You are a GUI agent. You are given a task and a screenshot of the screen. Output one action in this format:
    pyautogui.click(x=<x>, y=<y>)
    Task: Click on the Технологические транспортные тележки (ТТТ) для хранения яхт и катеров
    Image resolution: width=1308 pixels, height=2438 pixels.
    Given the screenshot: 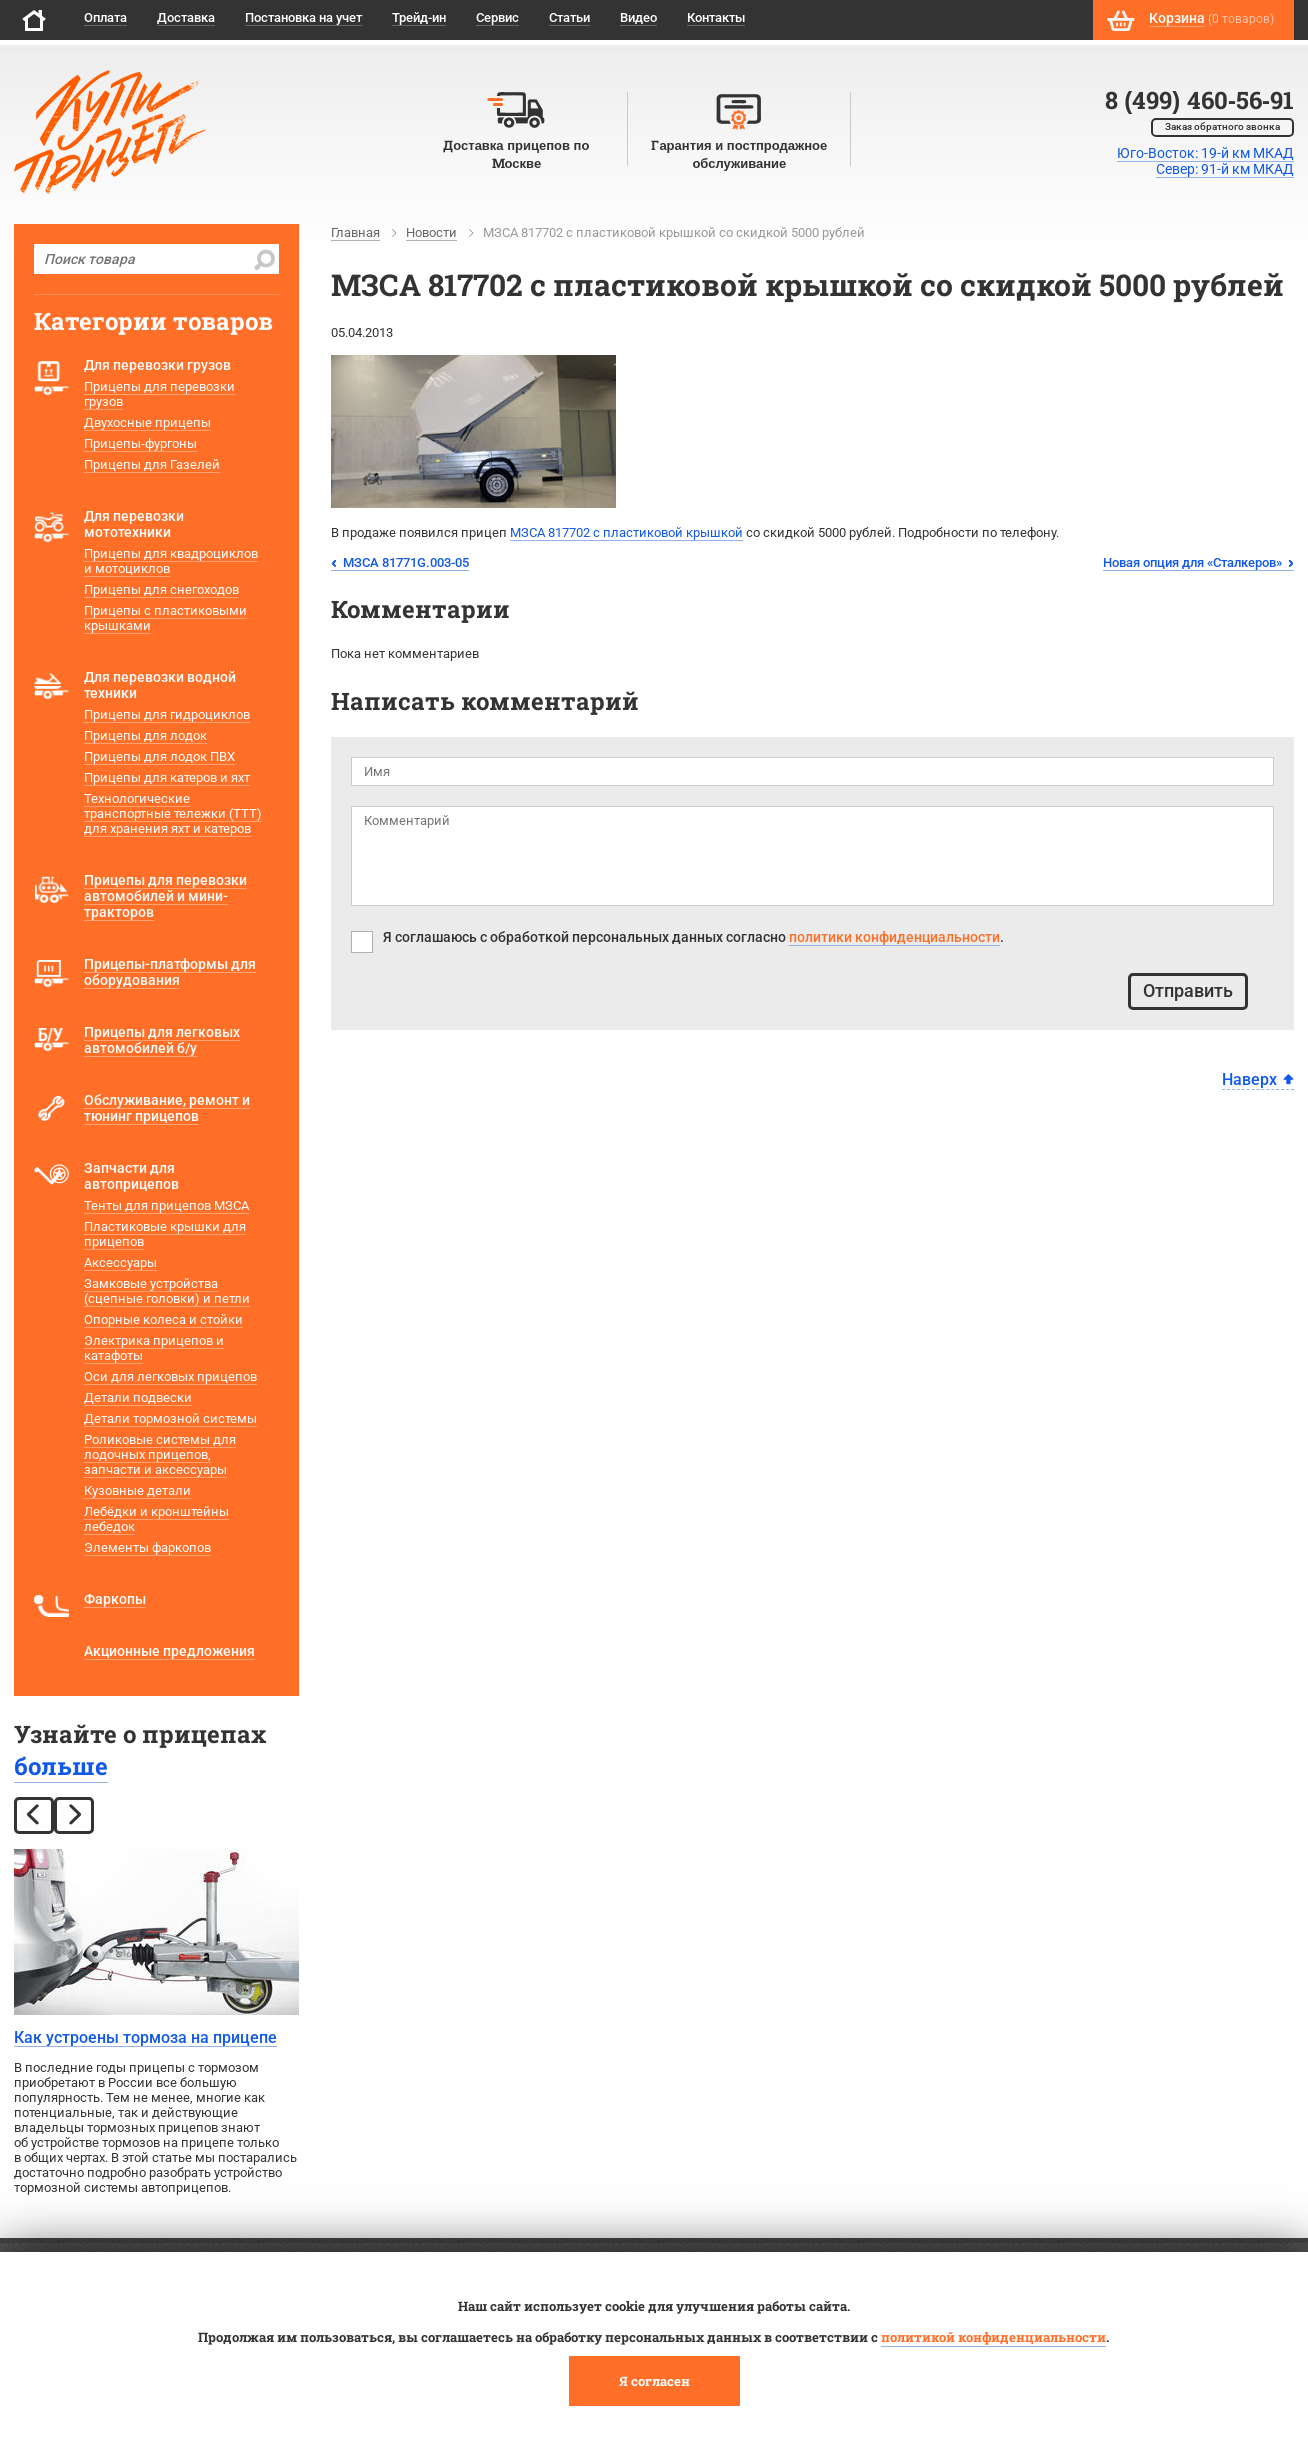 What is the action you would take?
    pyautogui.click(x=173, y=813)
    